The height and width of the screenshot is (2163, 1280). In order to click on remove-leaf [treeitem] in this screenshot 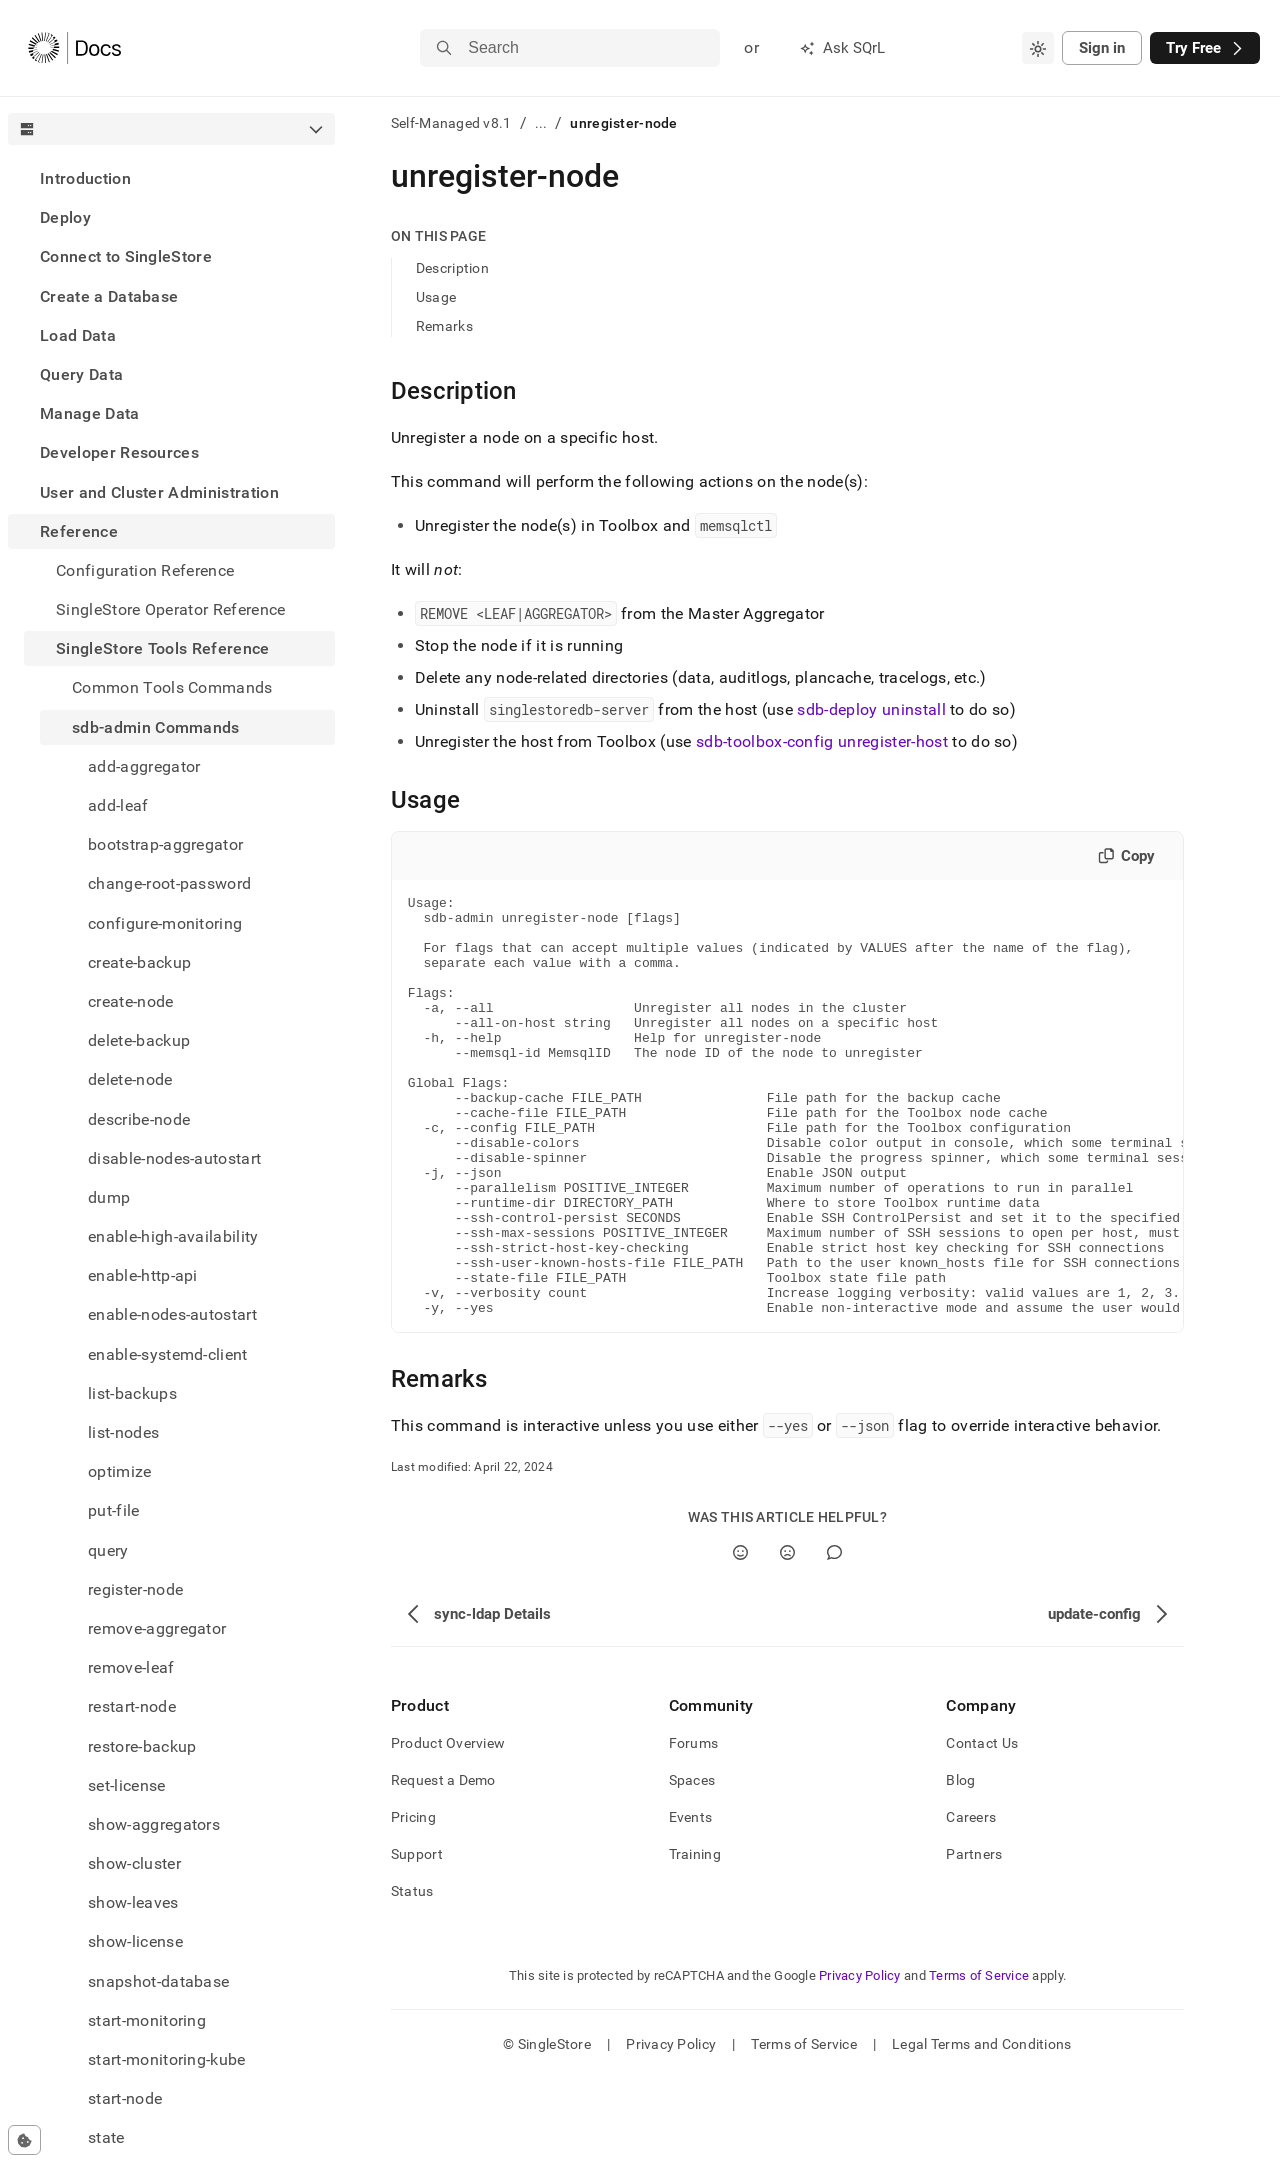, I will do `click(131, 1667)`.